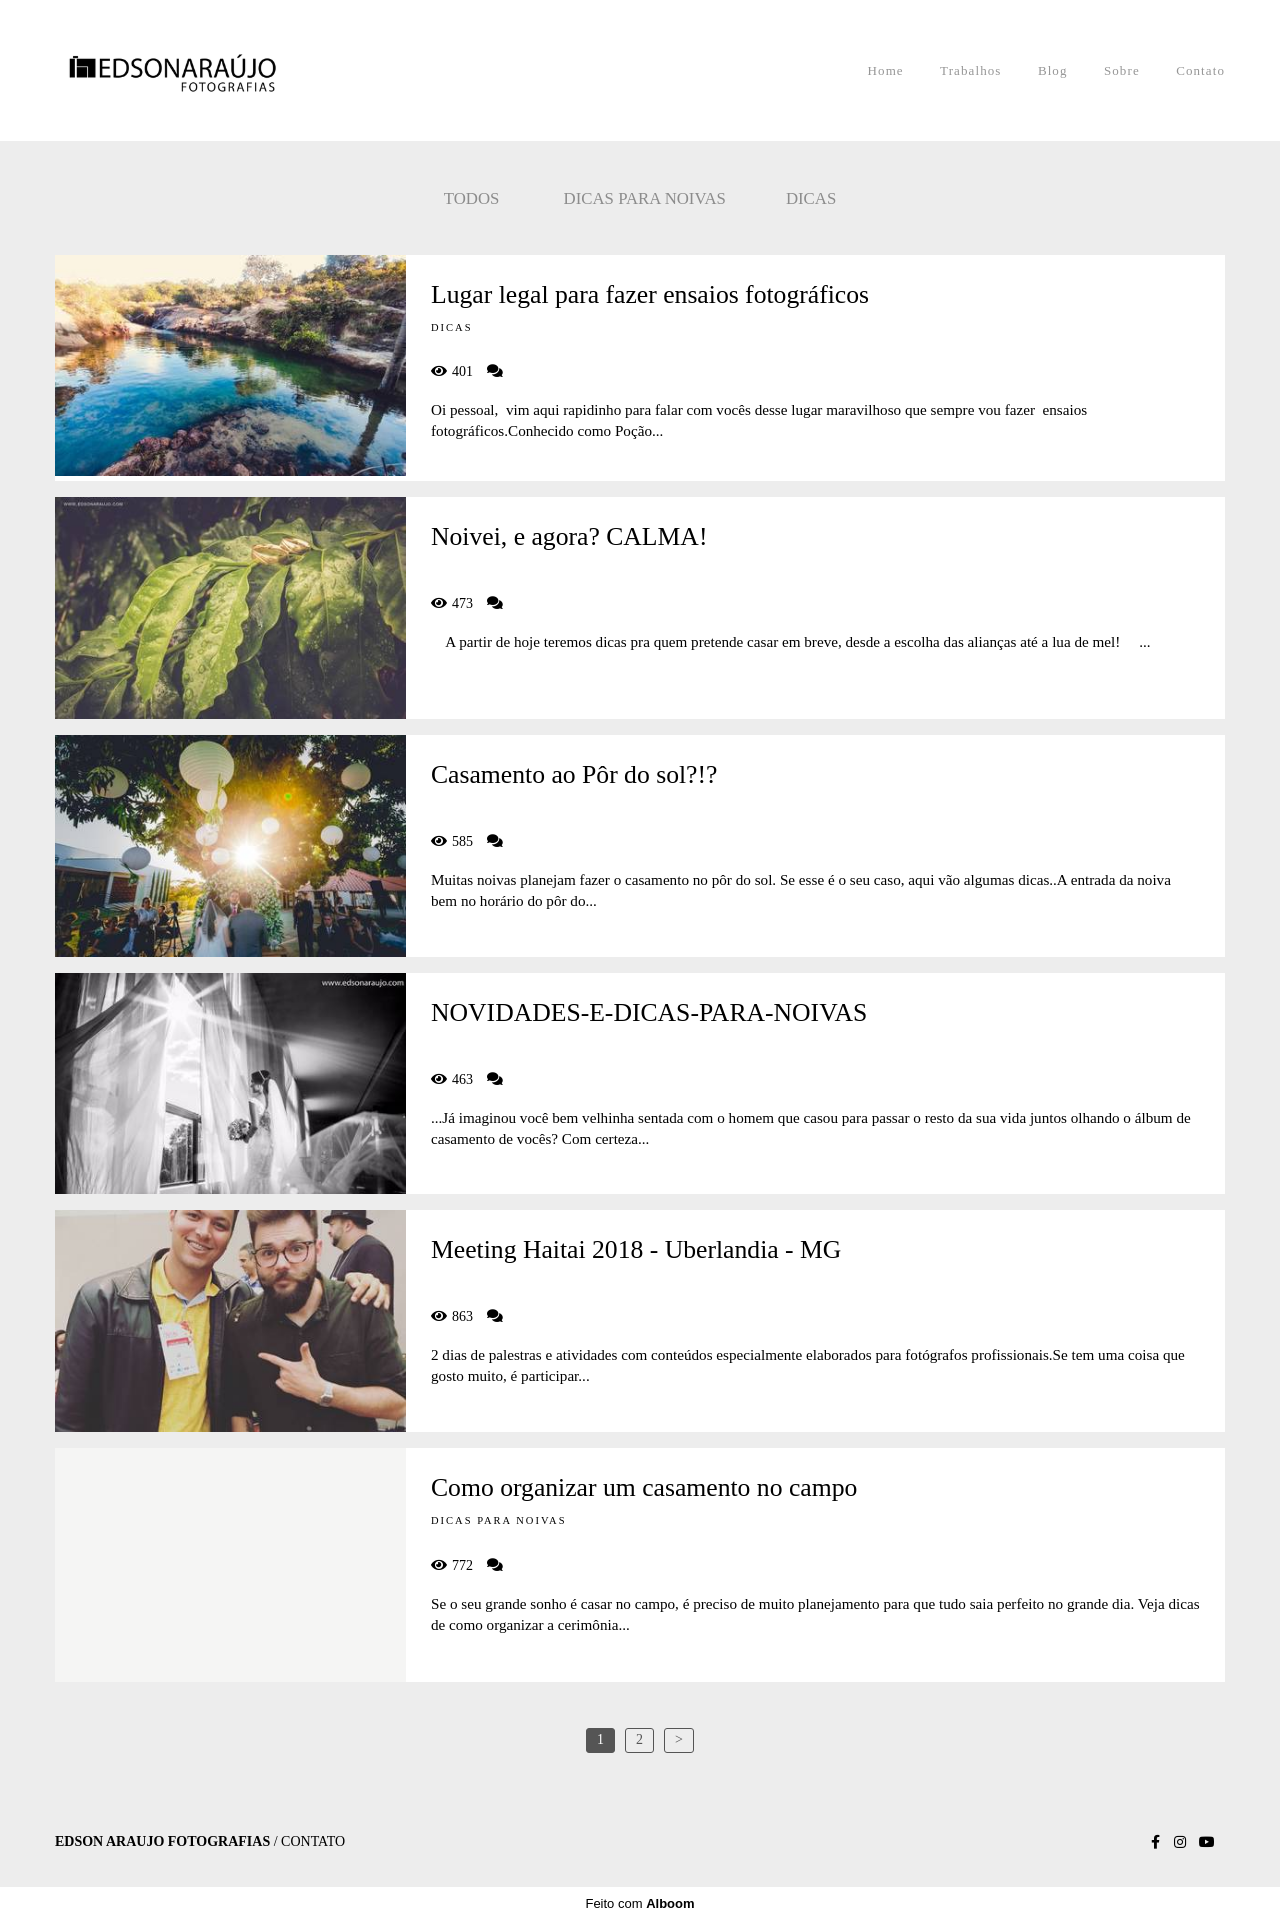 This screenshot has width=1280, height=1920. Describe the element at coordinates (645, 198) in the screenshot. I see `Dicas para noivas` at that location.